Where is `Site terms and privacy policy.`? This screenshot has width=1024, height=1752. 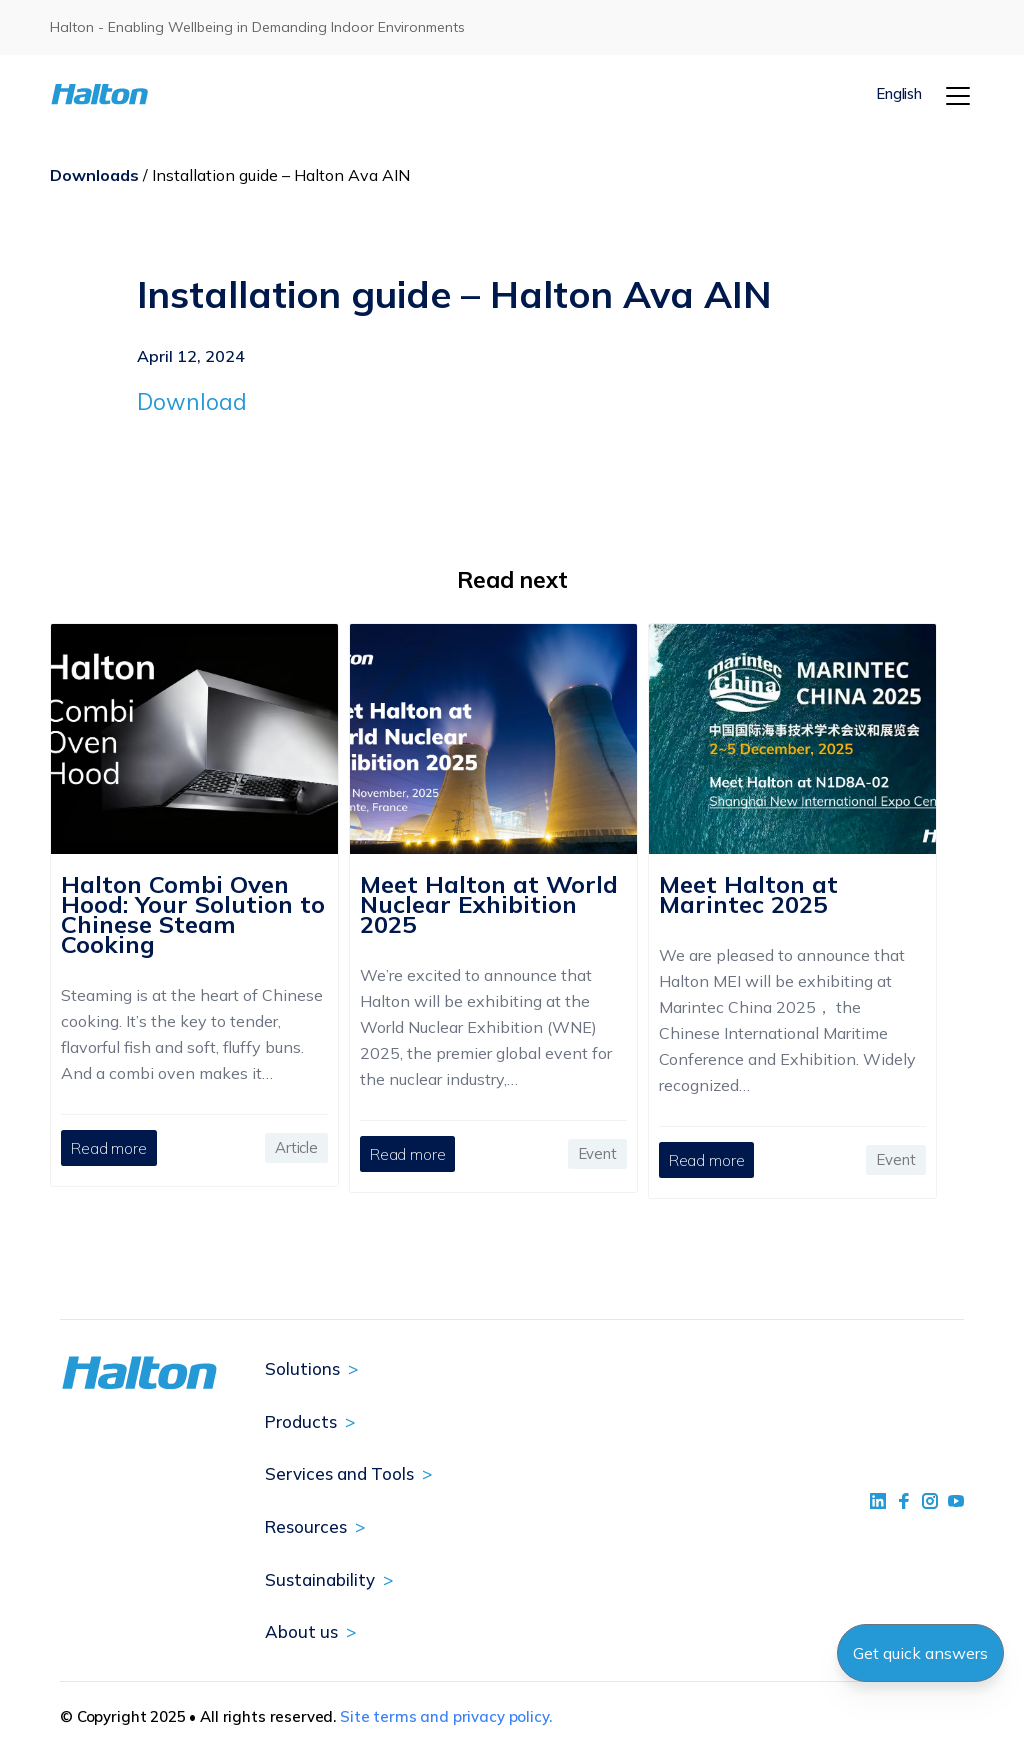
Site terms and privacy policy. is located at coordinates (446, 1716).